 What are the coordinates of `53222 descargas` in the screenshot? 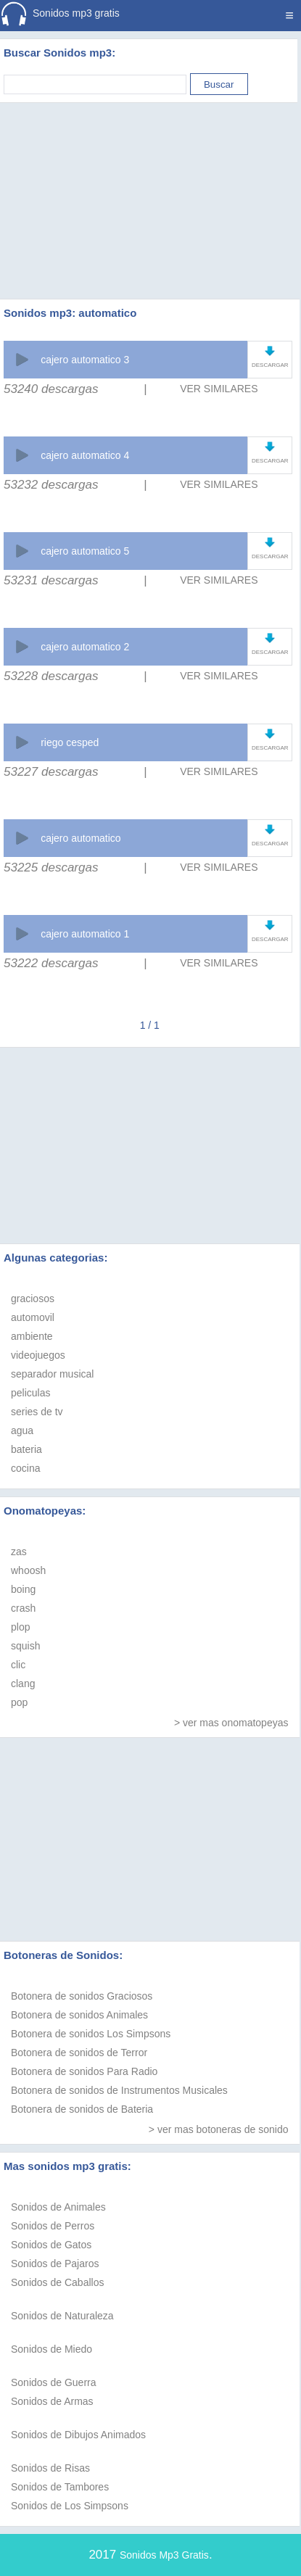 It's located at (51, 963).